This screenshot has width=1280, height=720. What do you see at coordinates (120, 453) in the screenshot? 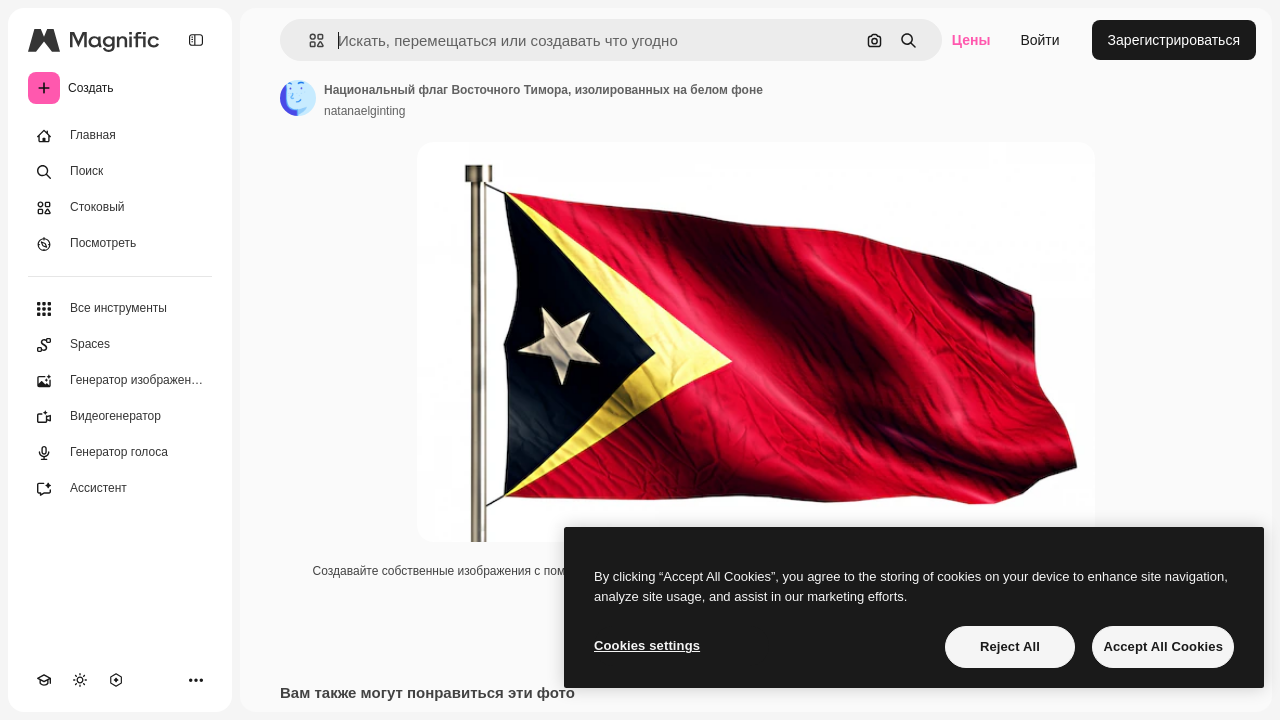
I see `[Генератор голоса]` at bounding box center [120, 453].